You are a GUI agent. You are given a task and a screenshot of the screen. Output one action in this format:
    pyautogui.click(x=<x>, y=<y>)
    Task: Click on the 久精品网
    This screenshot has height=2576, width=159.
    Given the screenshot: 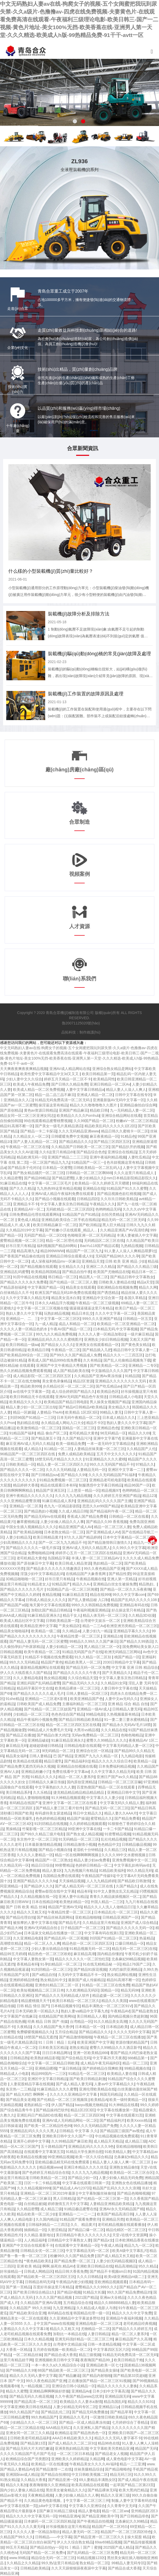 What is the action you would take?
    pyautogui.click(x=97, y=2459)
    